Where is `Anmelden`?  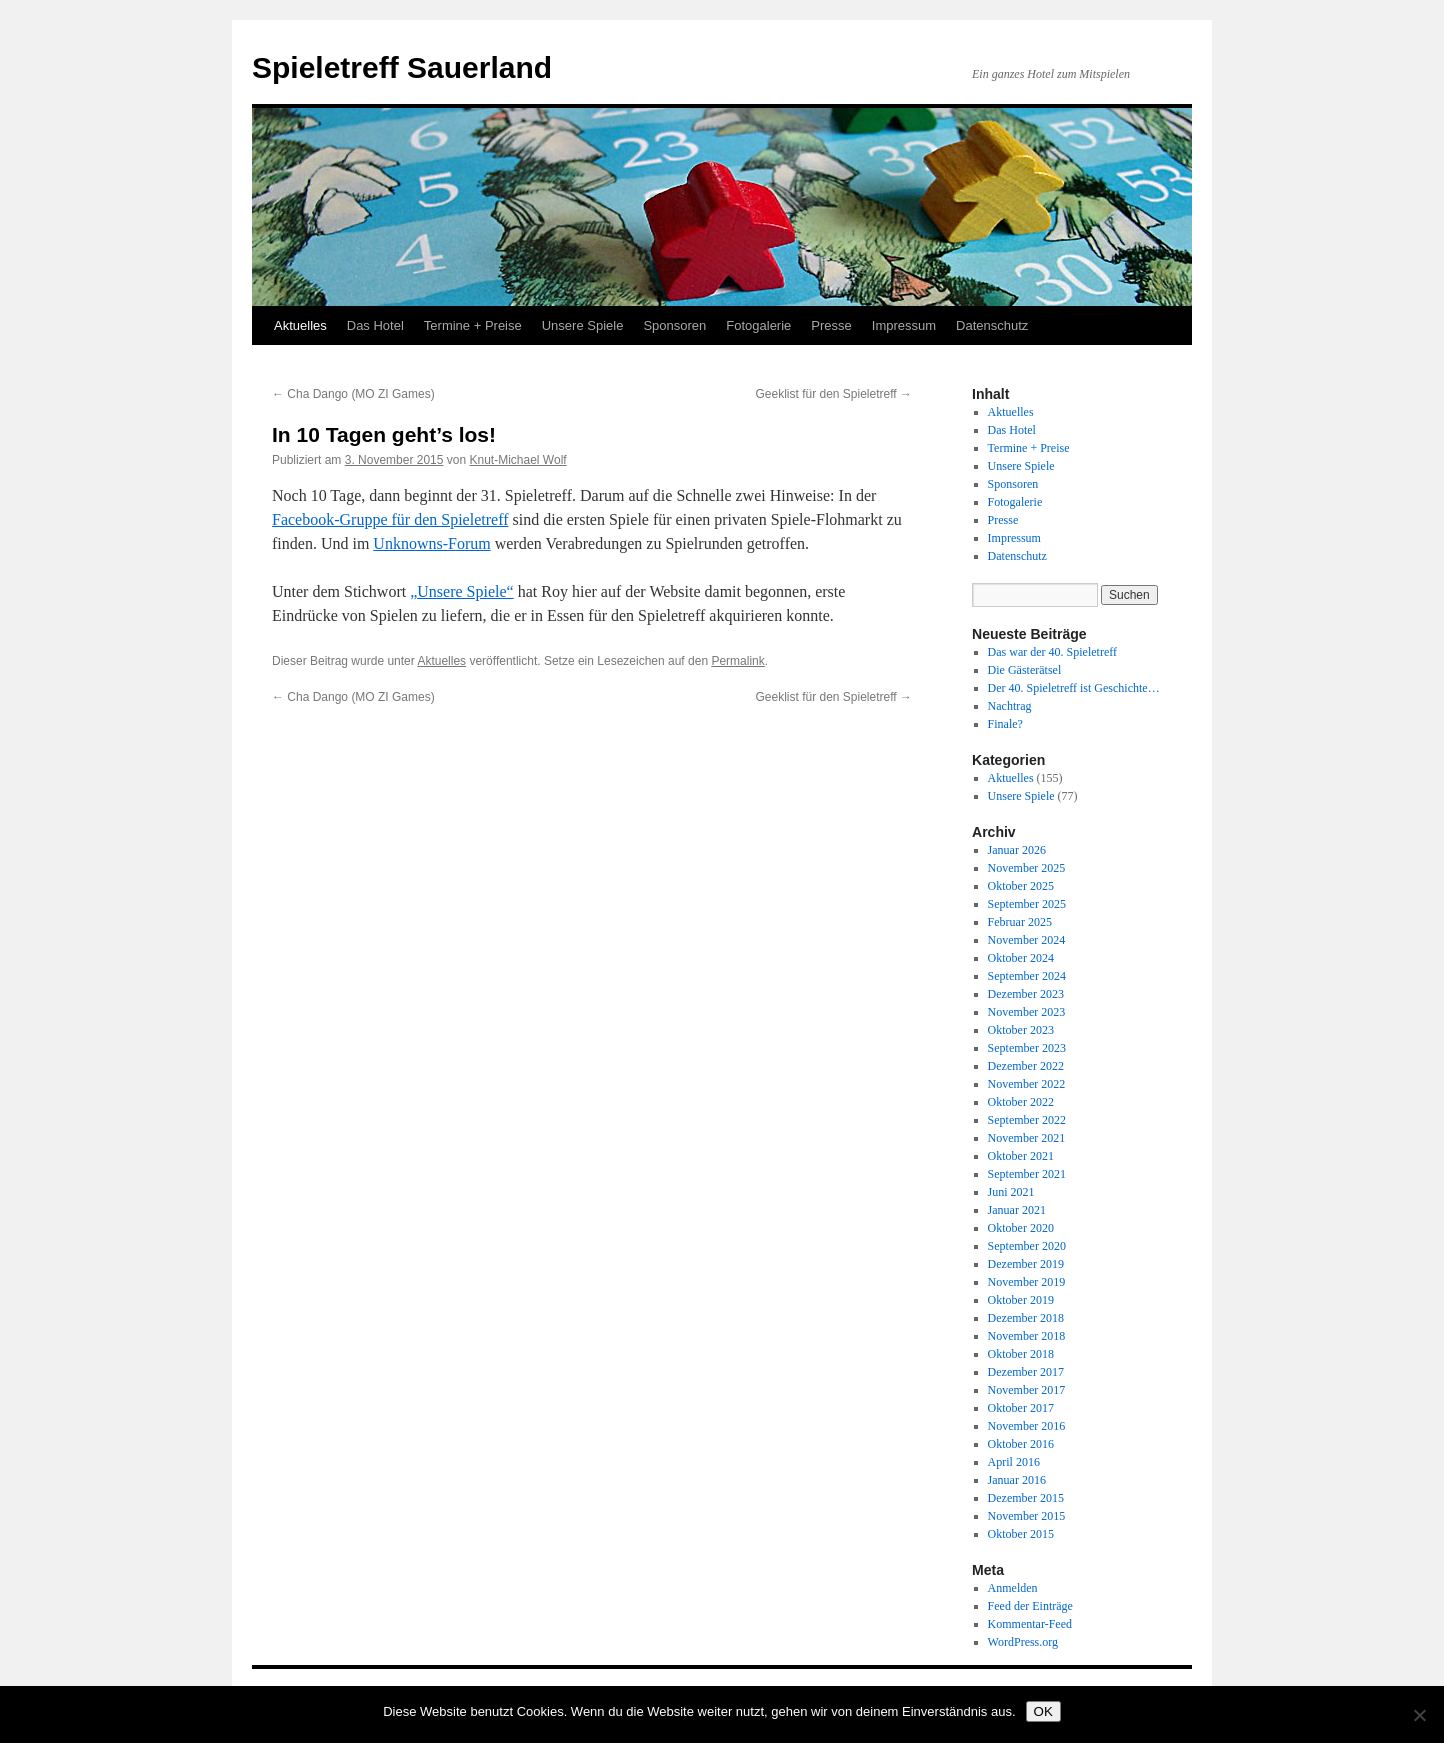 Anmelden is located at coordinates (1013, 1588).